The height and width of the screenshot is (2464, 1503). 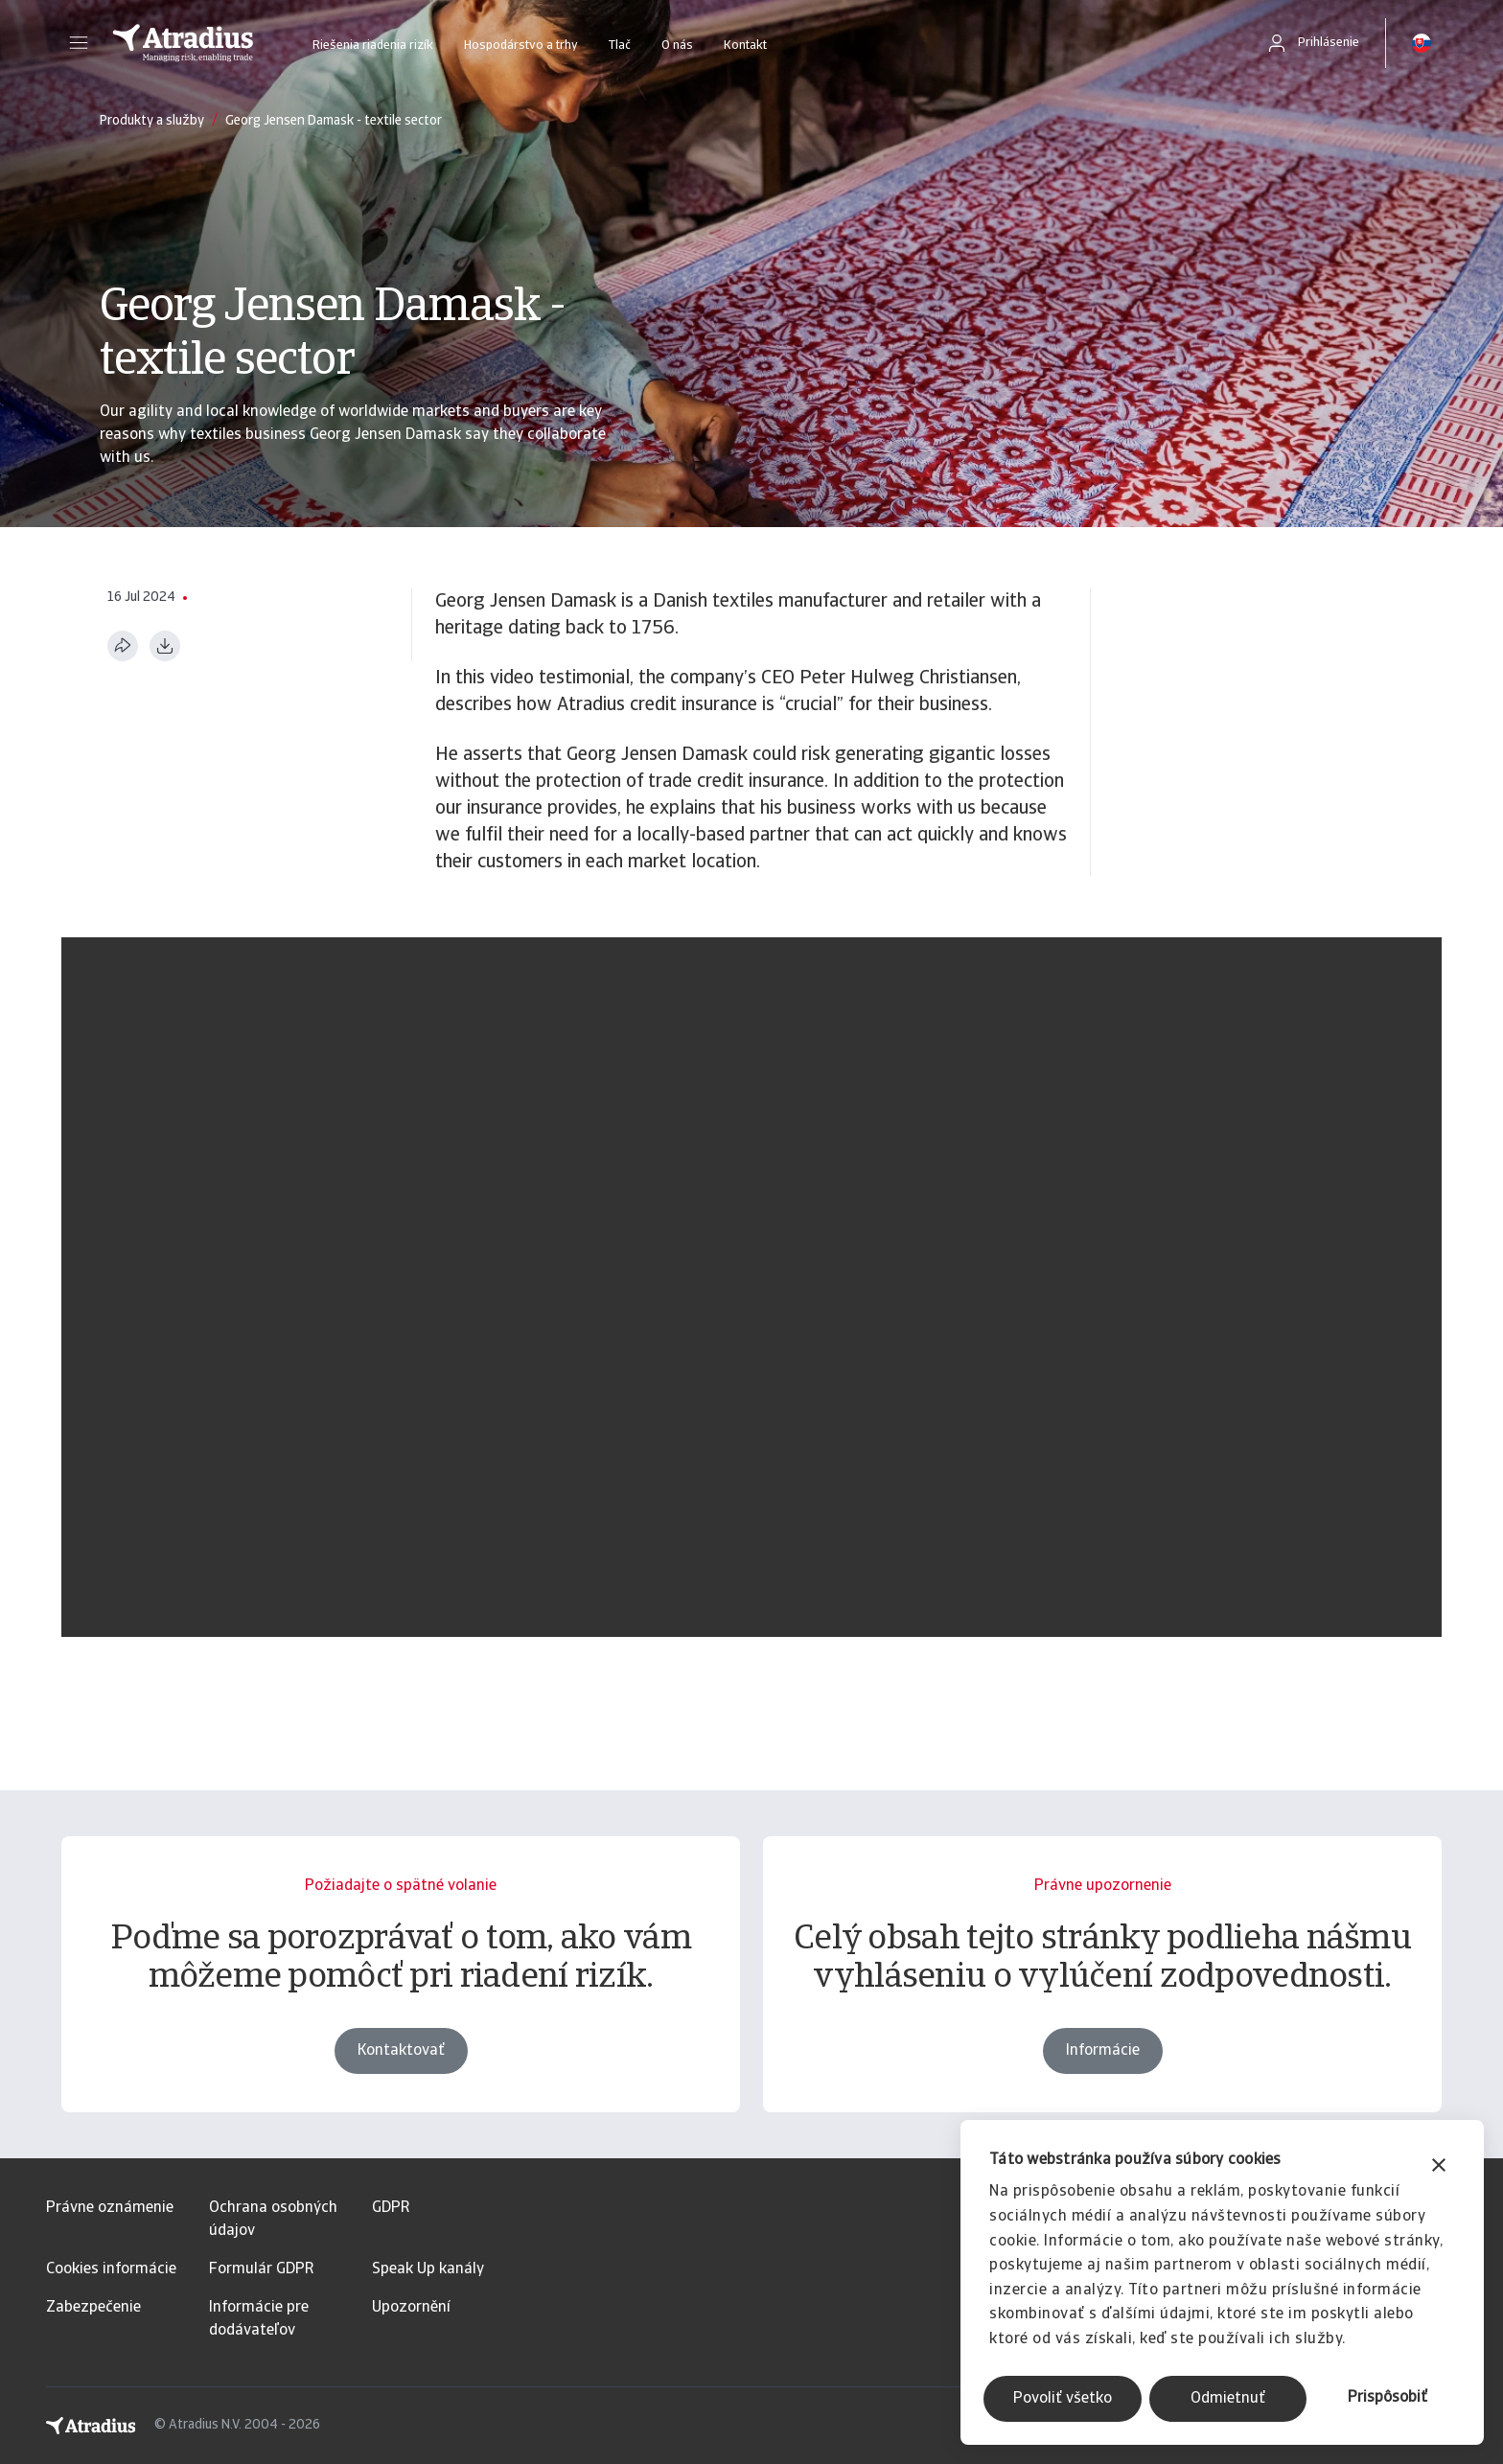 I want to click on [Zavrieť banner], so click(x=1438, y=2167).